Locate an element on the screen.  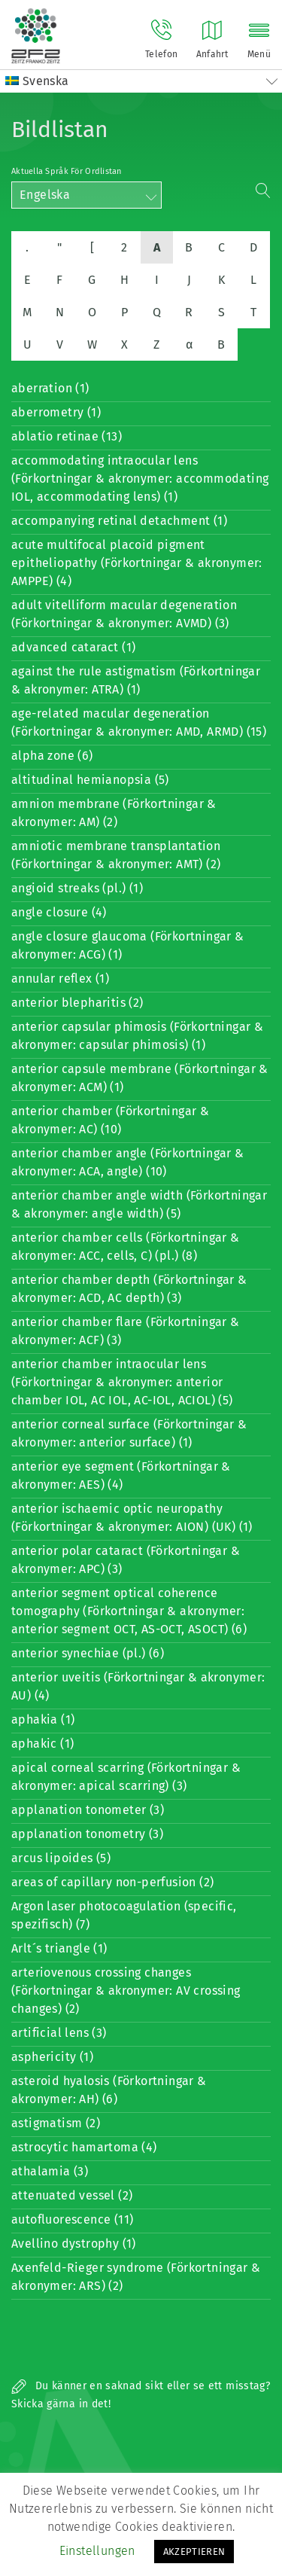
anterior chamber flare (Förkortningar & akronymer: ACF) (3) is located at coordinates (125, 1331).